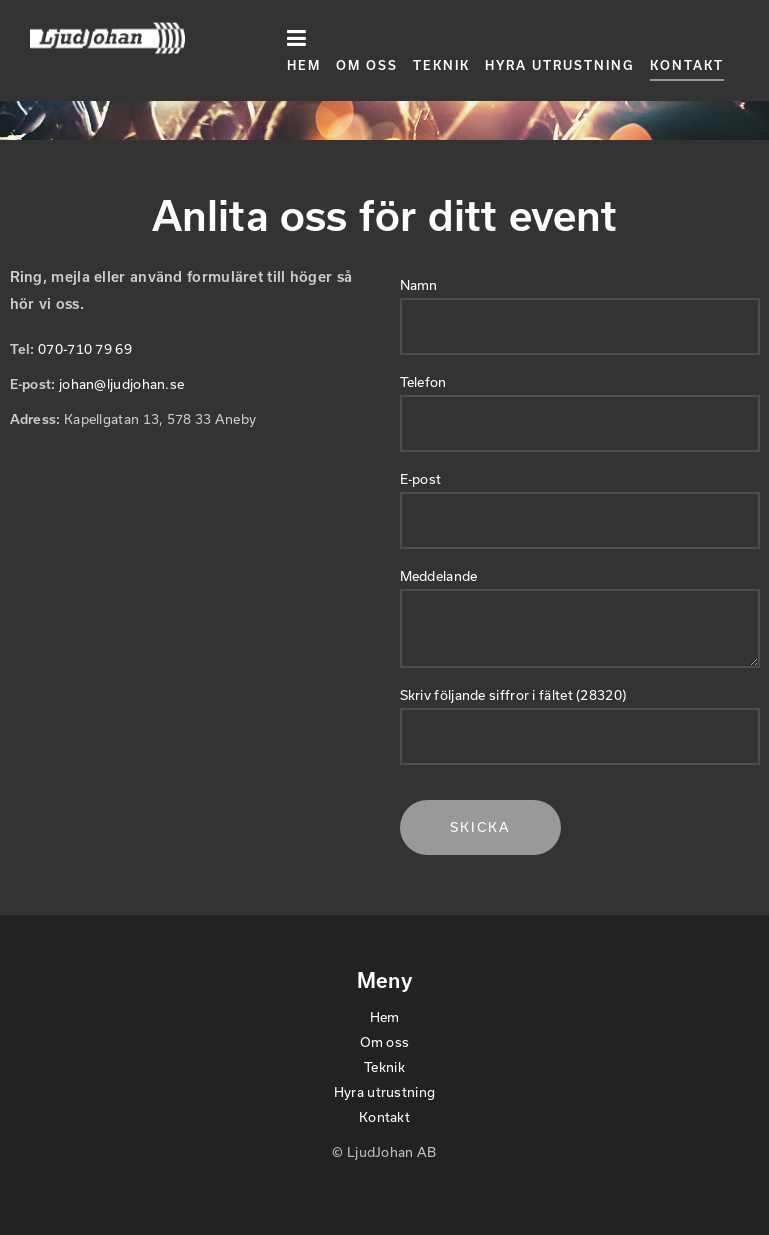 This screenshot has width=769, height=1235. Describe the element at coordinates (419, 285) in the screenshot. I see `Namn` at that location.